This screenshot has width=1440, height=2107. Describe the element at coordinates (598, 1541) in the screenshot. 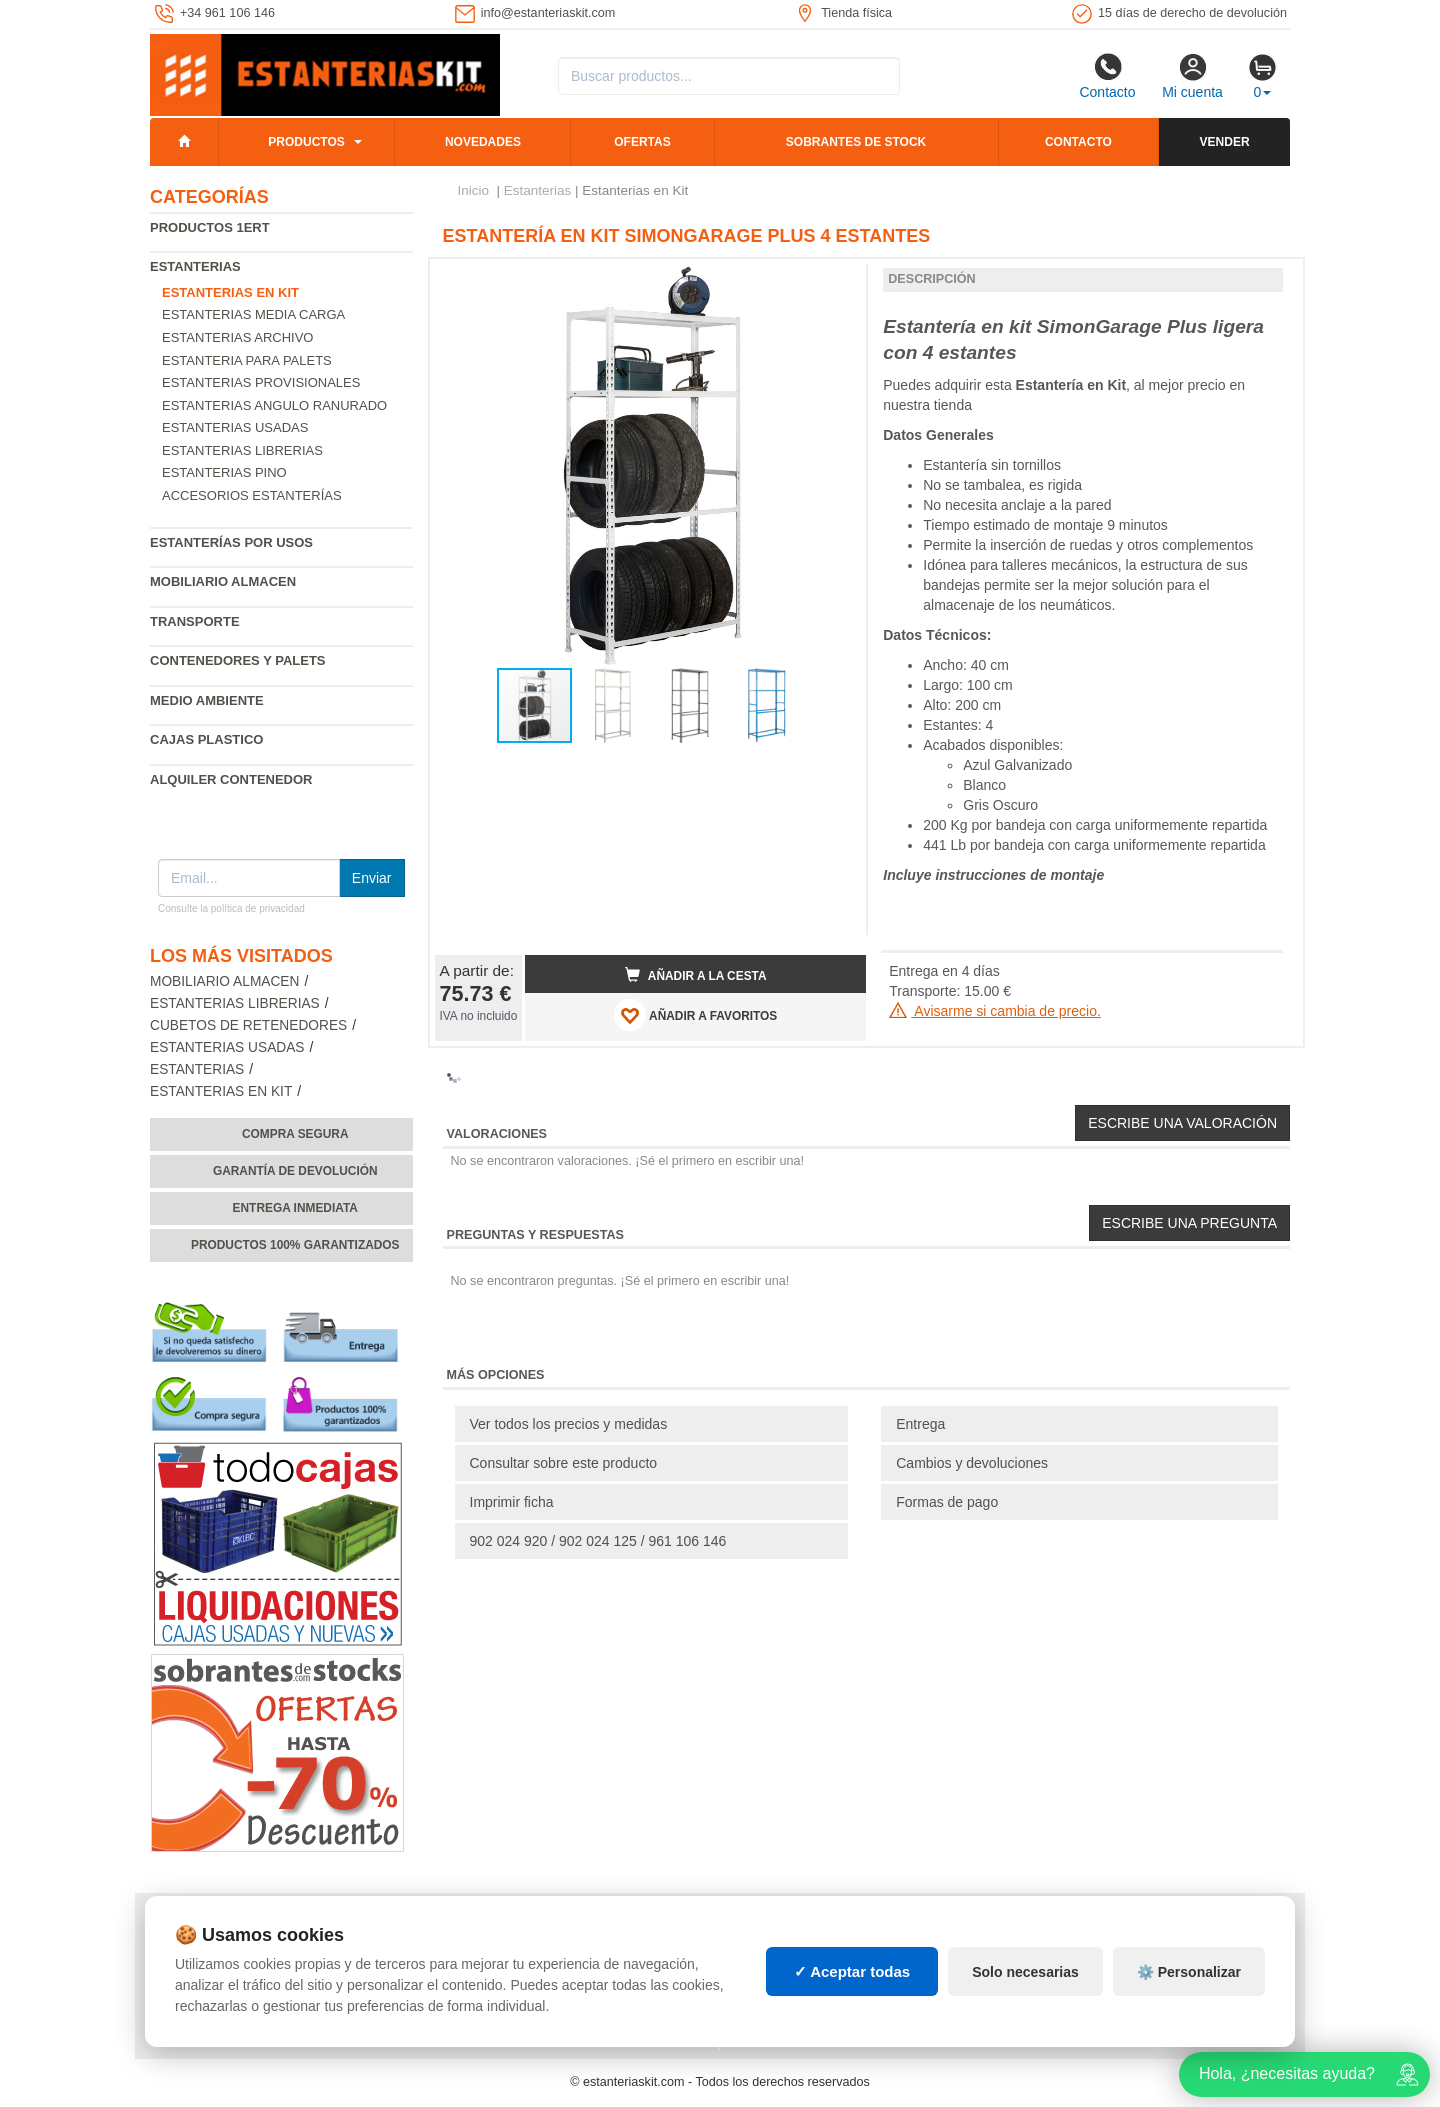

I see `902 024 920 / 902 024 125 / 961 106 146` at that location.